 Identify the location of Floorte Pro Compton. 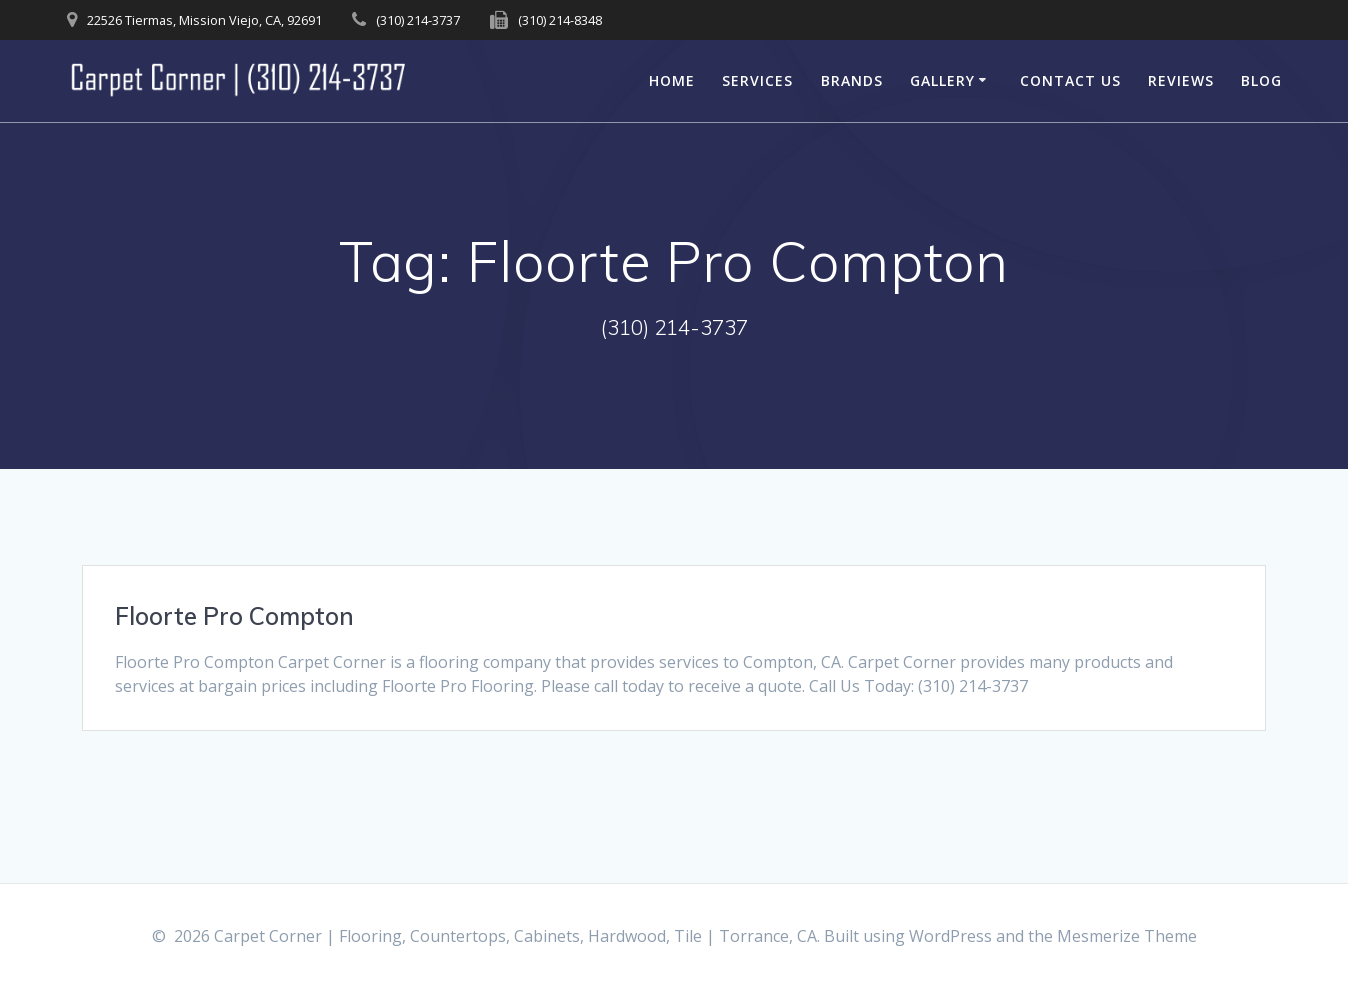
(234, 616).